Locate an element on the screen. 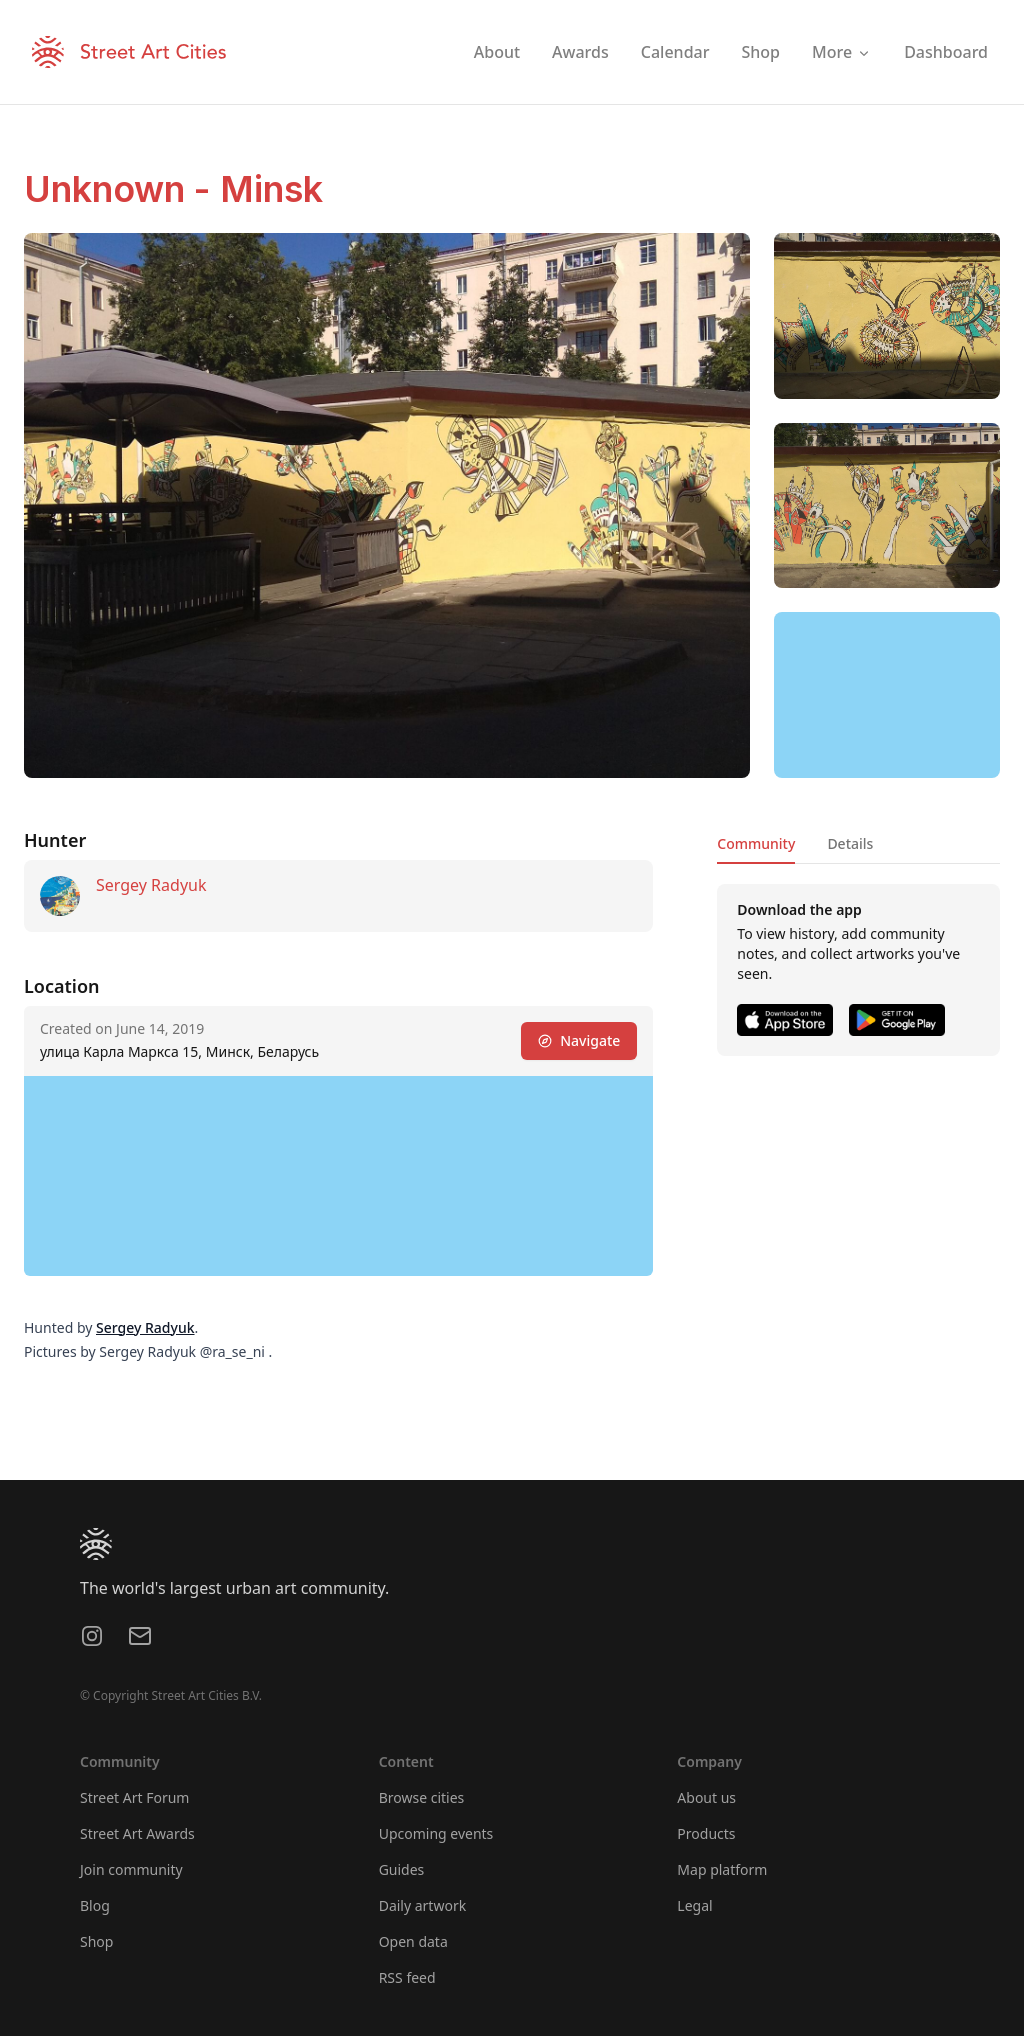 This screenshot has height=2036, width=1024. Legal is located at coordinates (694, 1905).